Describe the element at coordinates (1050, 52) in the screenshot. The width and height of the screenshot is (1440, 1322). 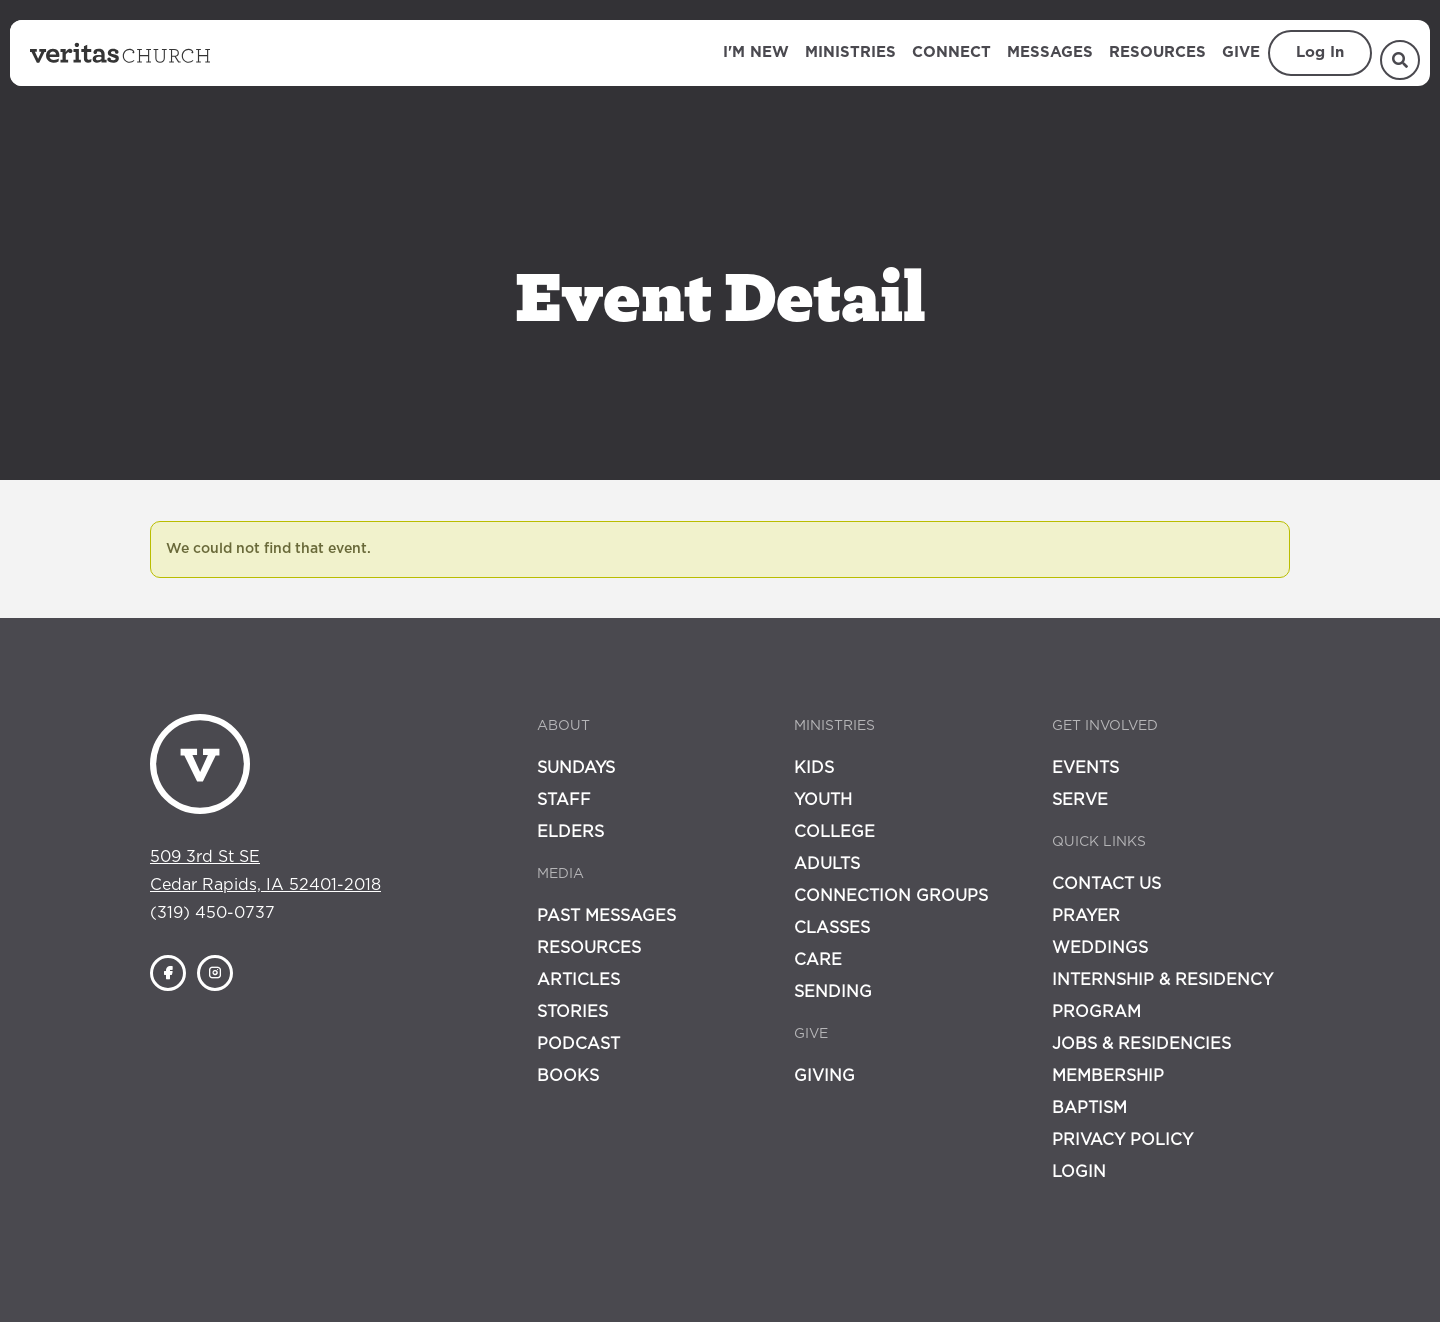
I see `Messages` at that location.